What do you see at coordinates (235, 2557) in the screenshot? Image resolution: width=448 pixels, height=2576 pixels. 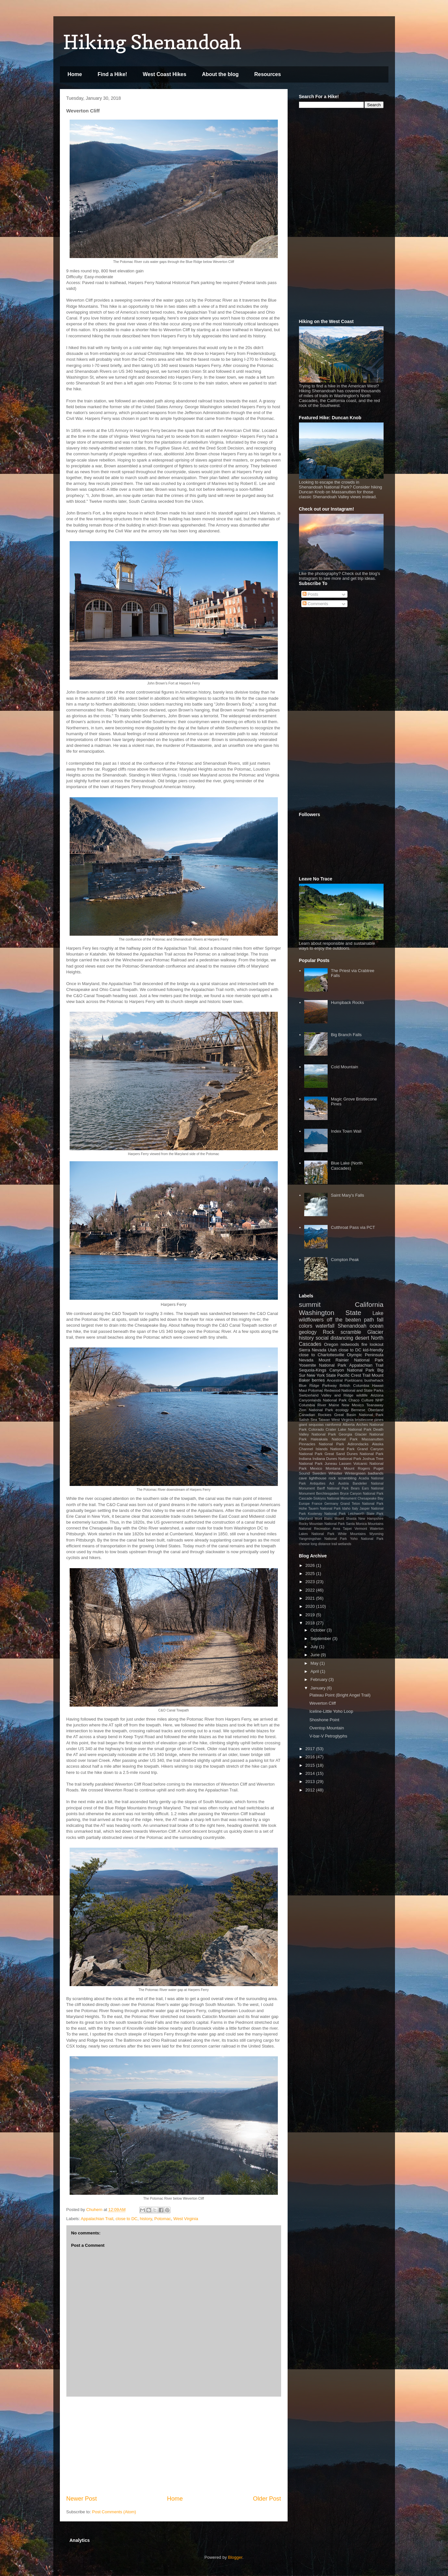 I see `Blogger` at bounding box center [235, 2557].